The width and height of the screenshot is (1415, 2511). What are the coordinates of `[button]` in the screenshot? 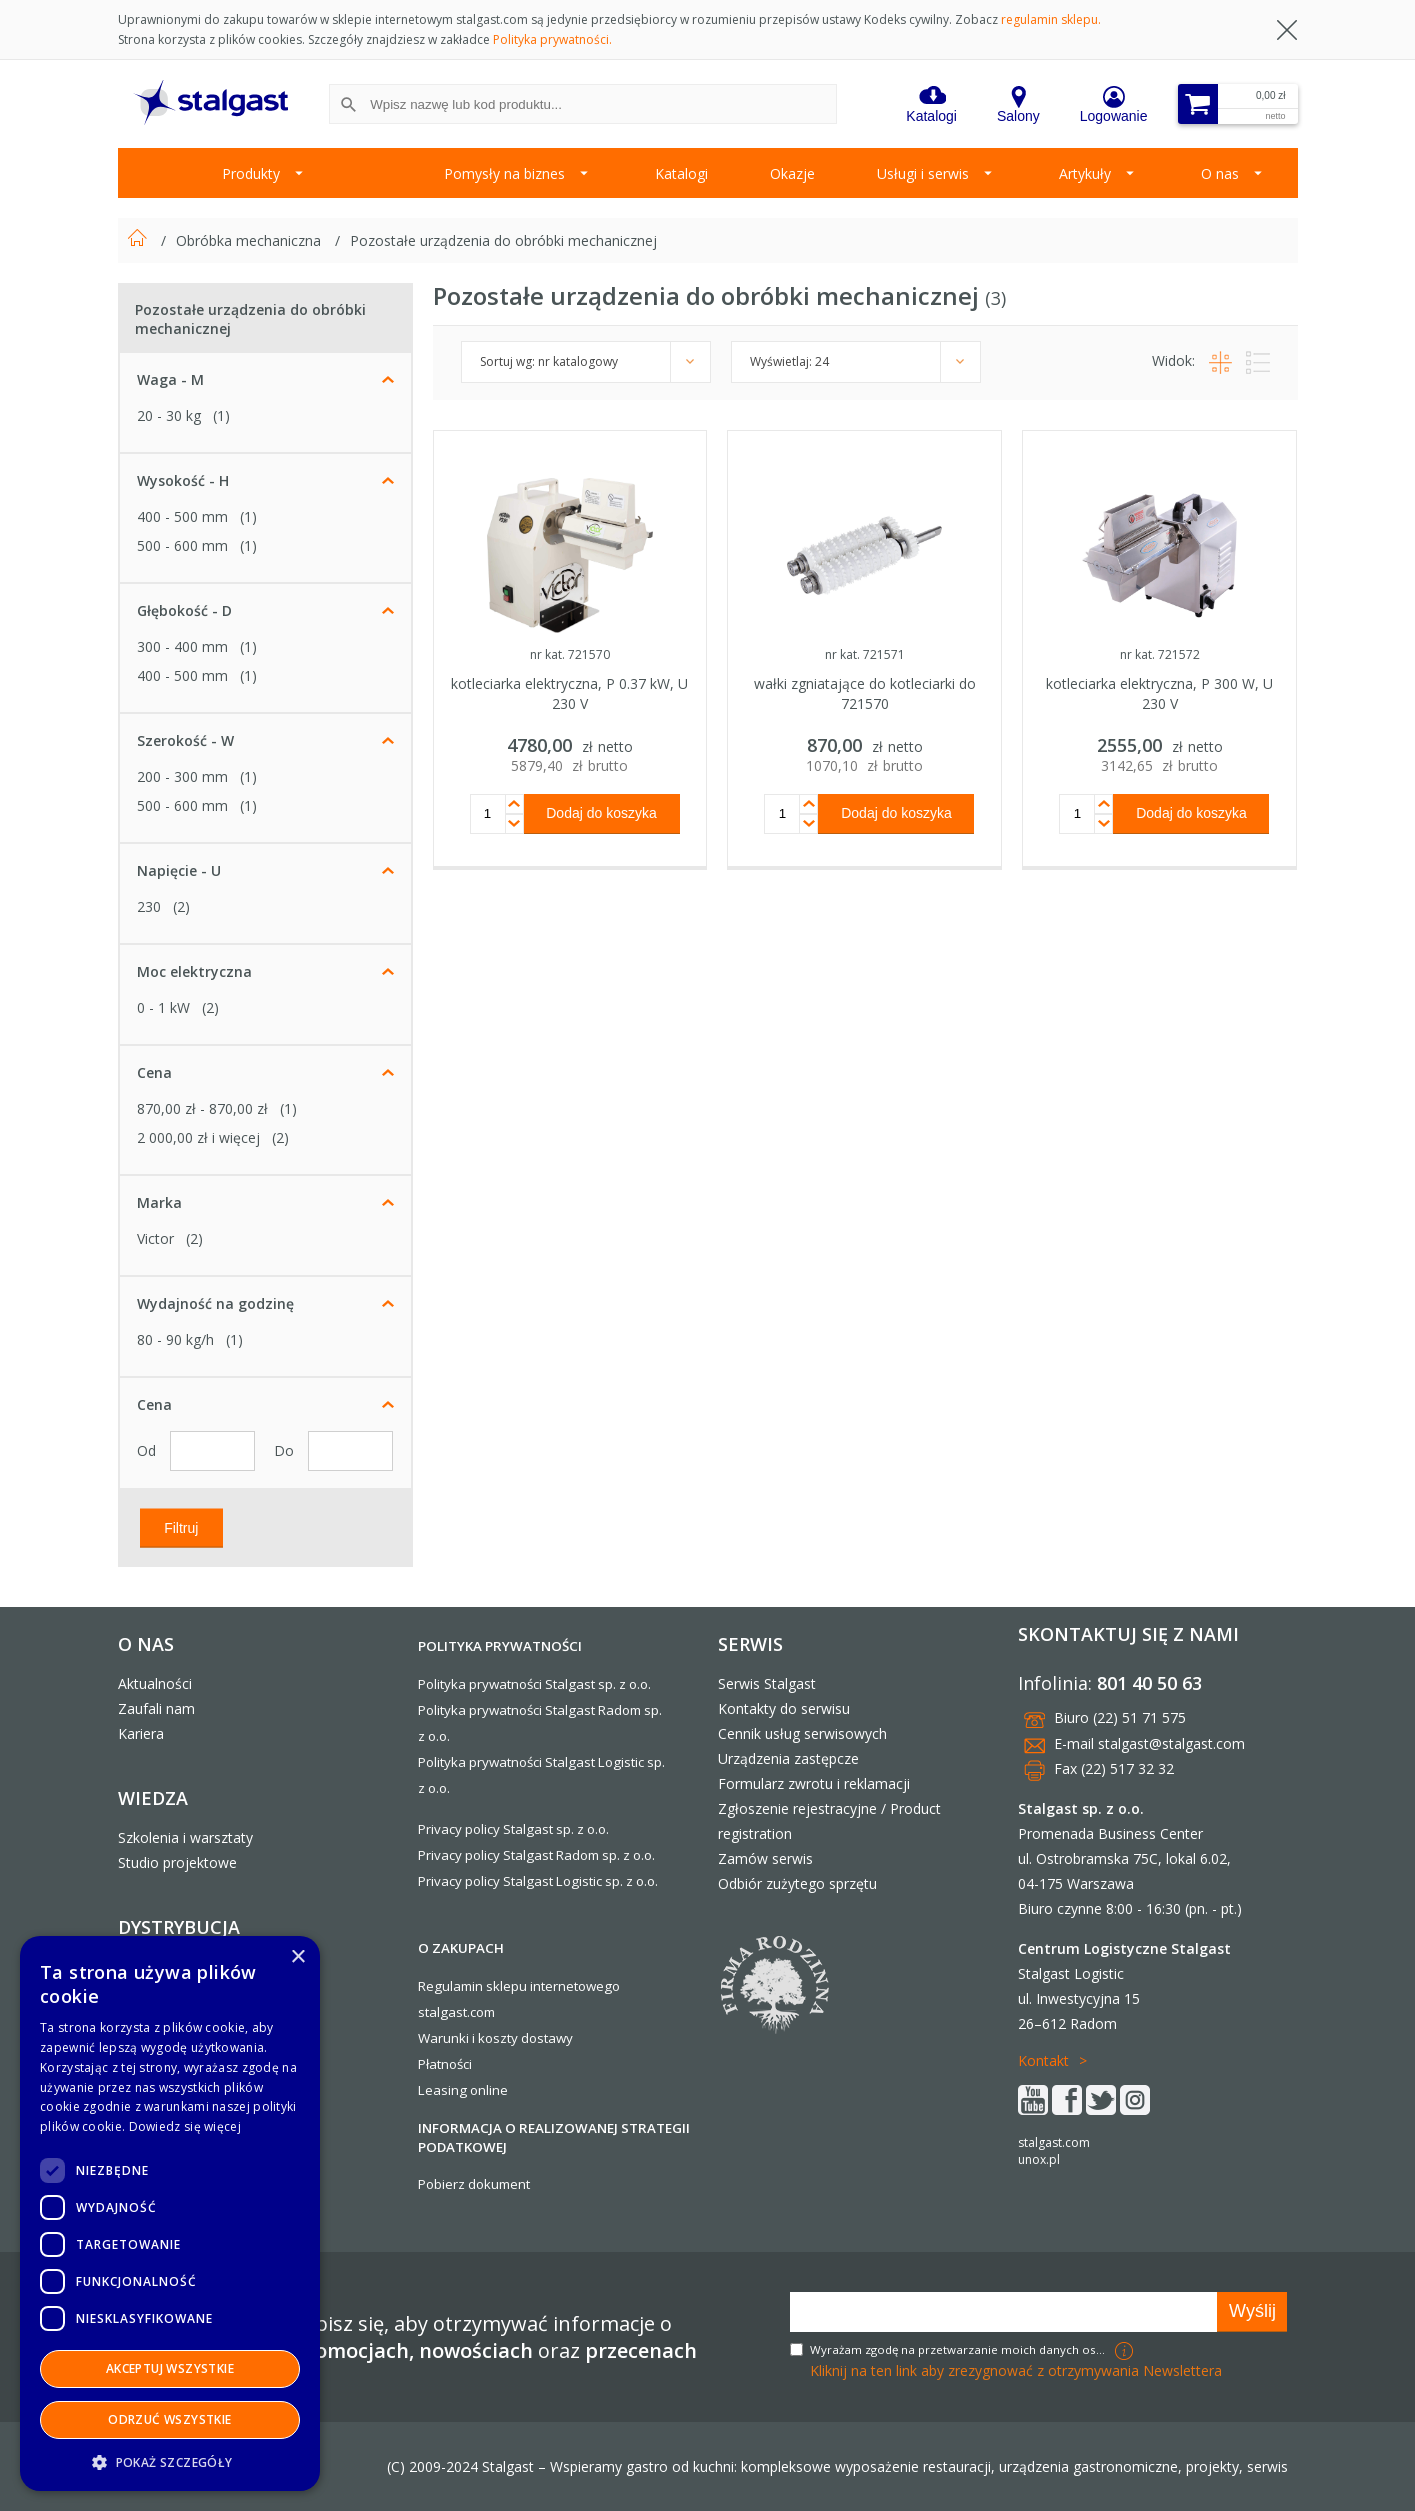 It's located at (170, 2461).